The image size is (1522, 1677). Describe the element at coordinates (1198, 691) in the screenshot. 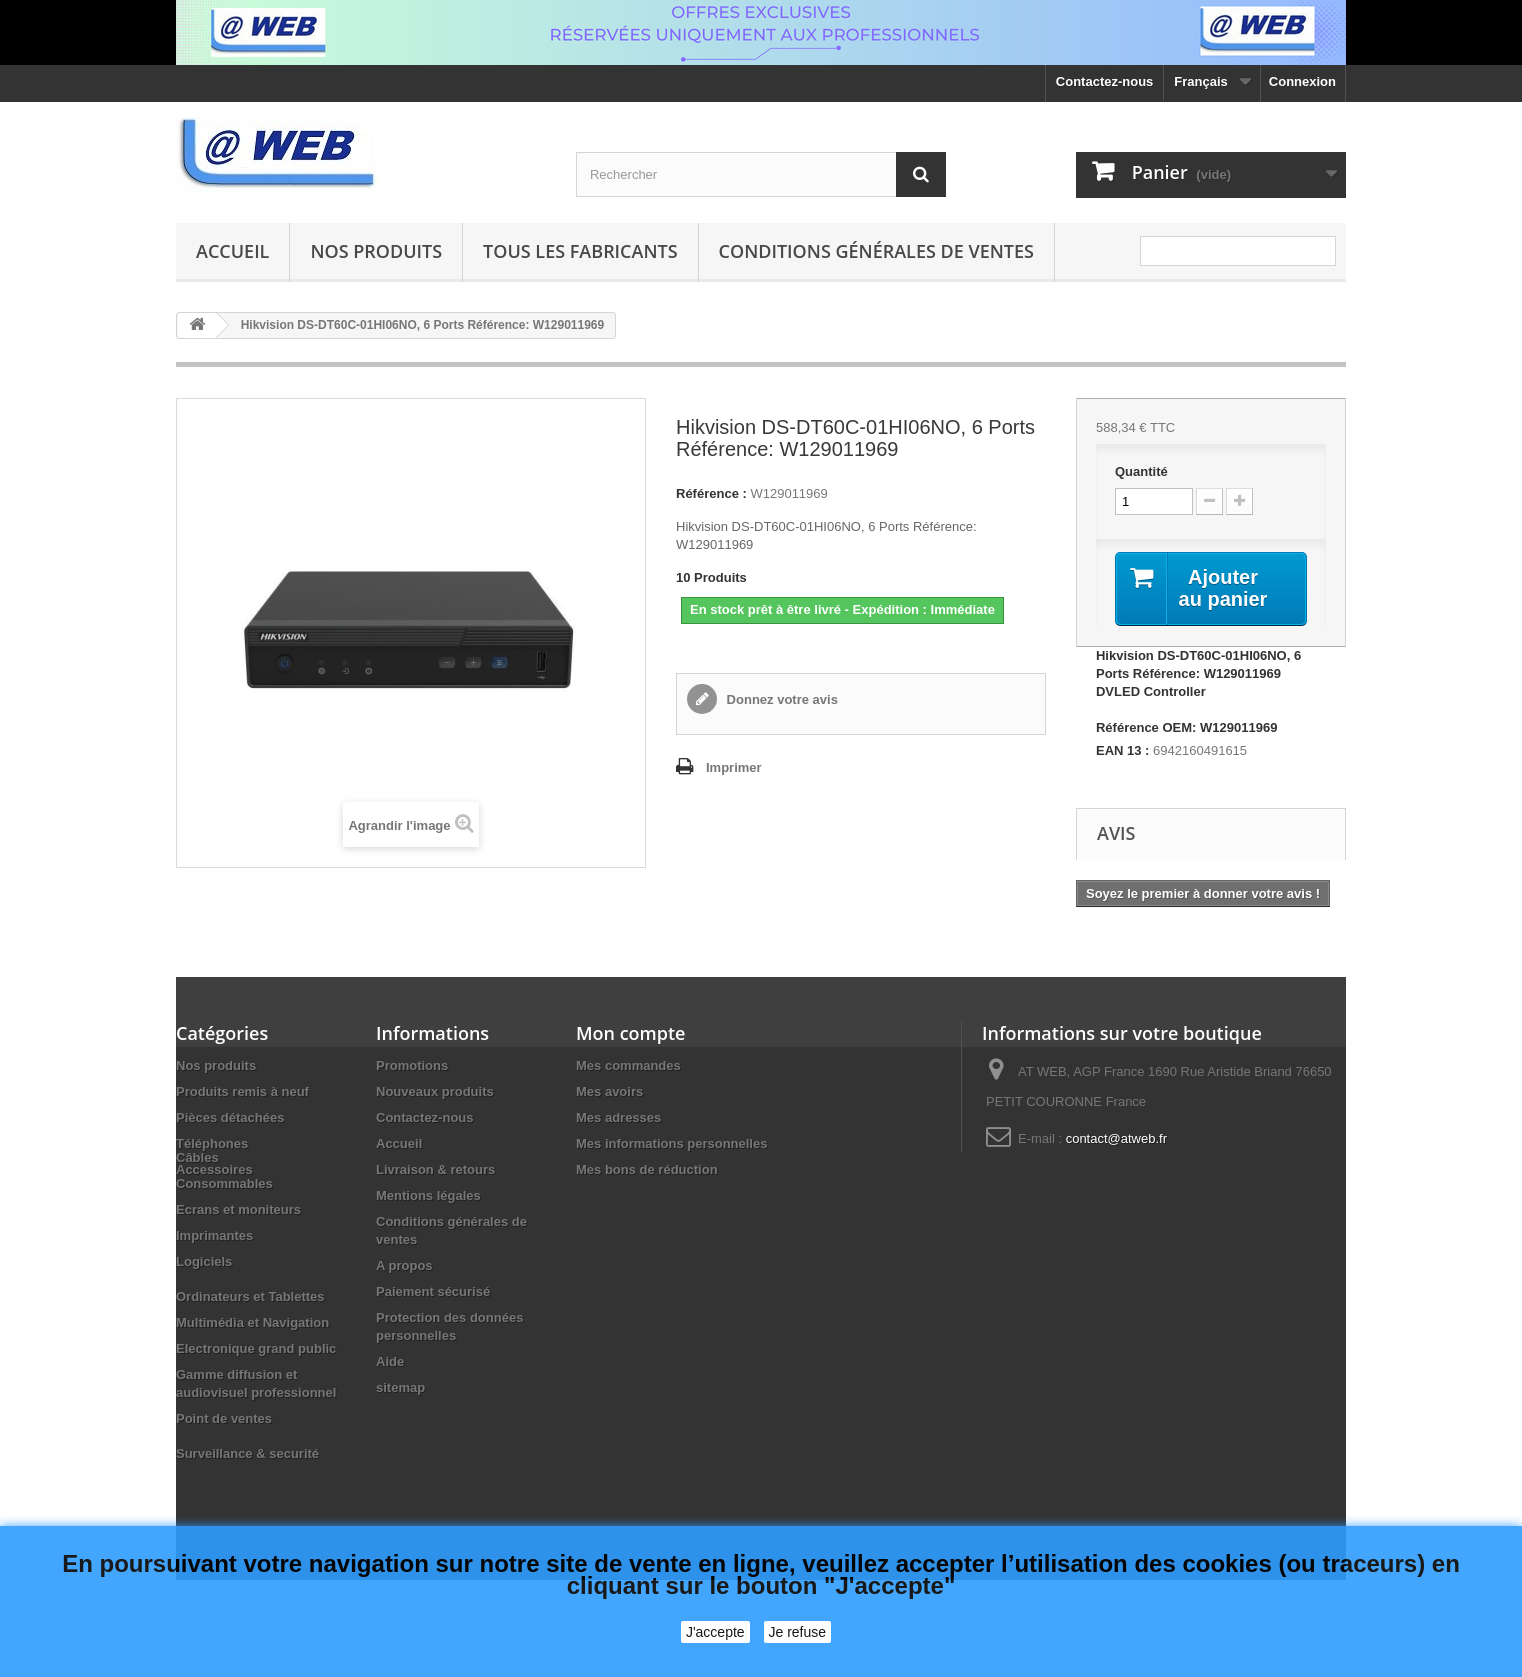

I see `Hikvision DS-DT60C-01HI06NO, 6 Ports Référence: W129011969 DVLED Controller Référence OEM: W129011969` at that location.